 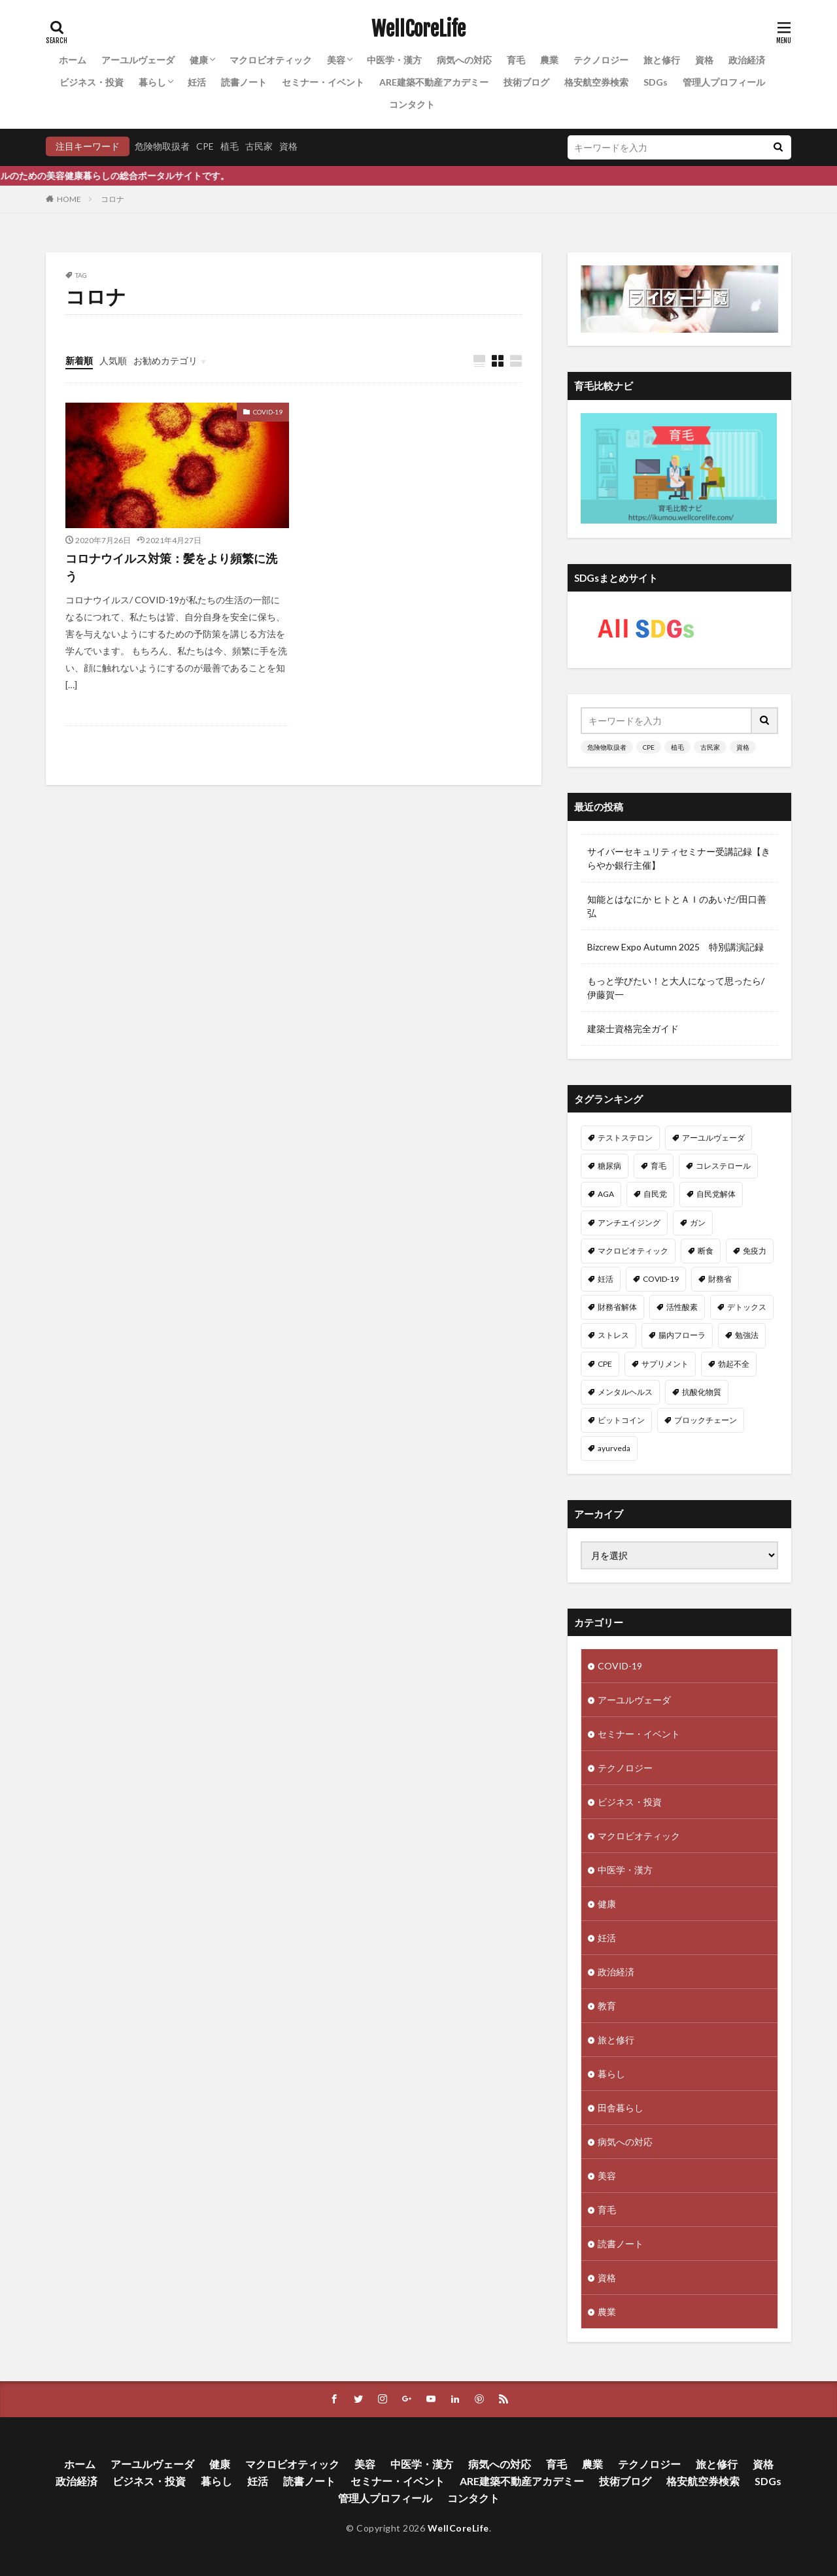 I want to click on もっと学びたい！と大人になって思ったら/伊藤賀一, so click(x=675, y=987).